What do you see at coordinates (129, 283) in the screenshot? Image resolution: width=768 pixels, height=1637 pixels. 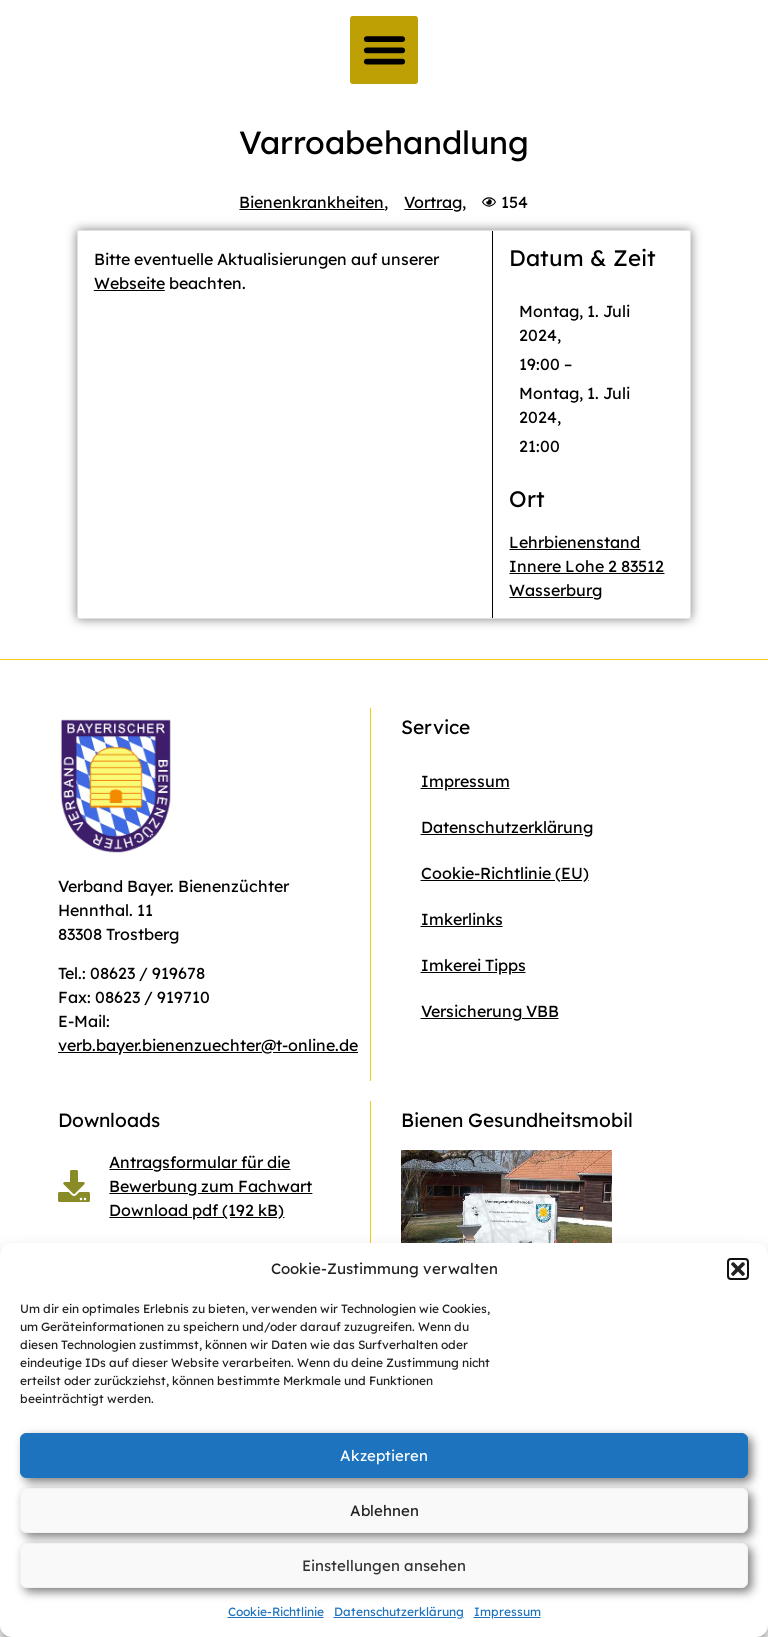 I see `Webseite` at bounding box center [129, 283].